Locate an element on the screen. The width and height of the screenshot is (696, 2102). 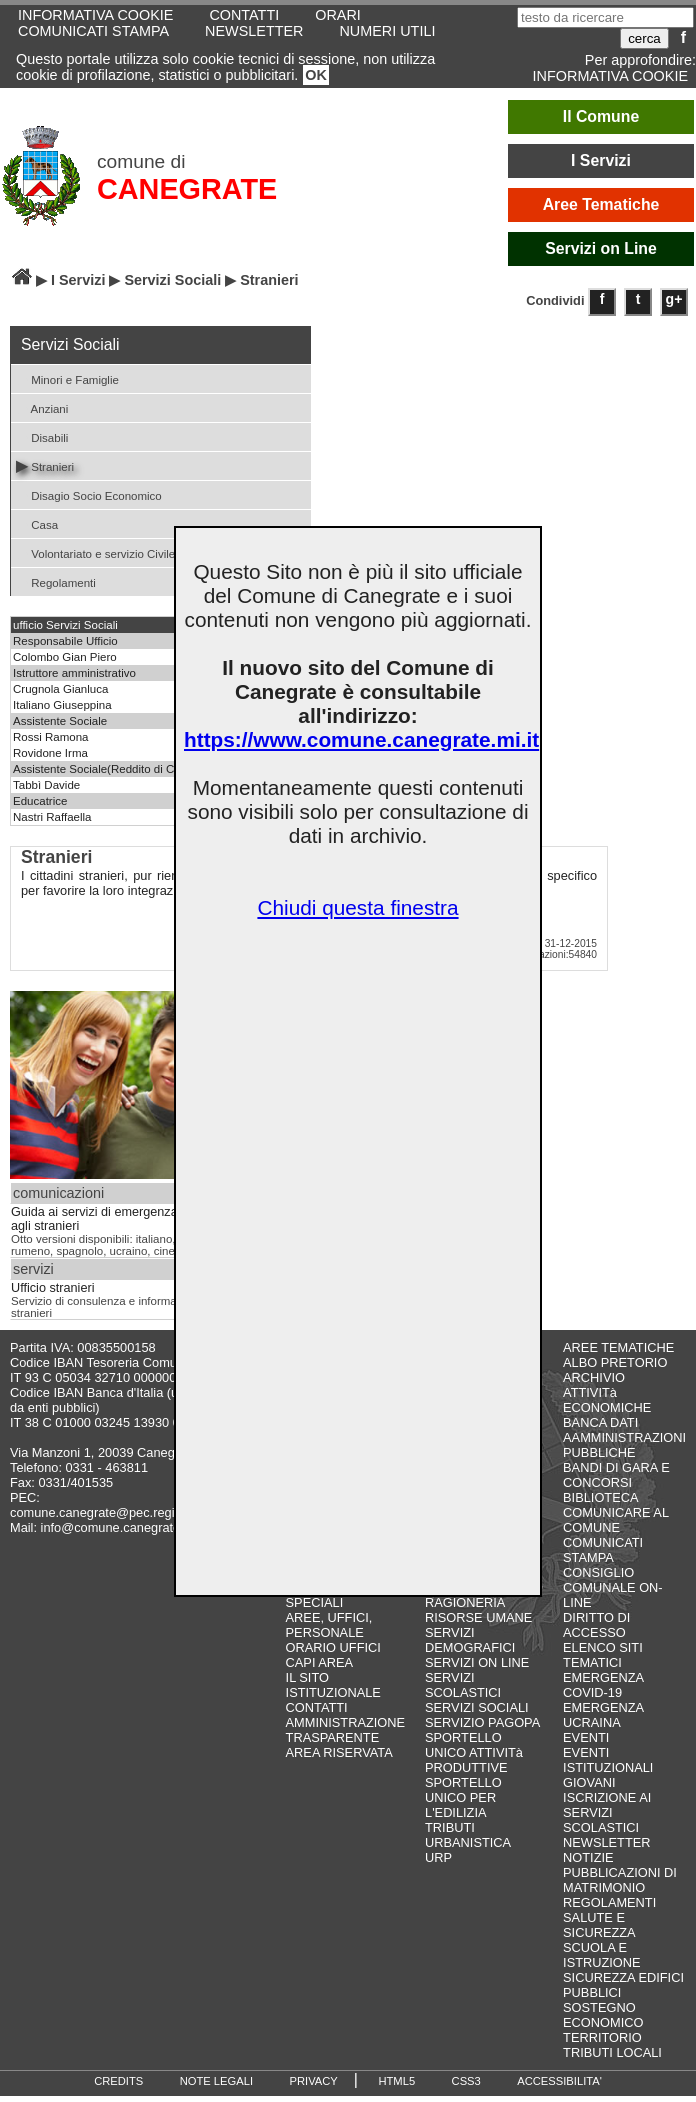
Disagio Socio Economico is located at coordinates (89, 494).